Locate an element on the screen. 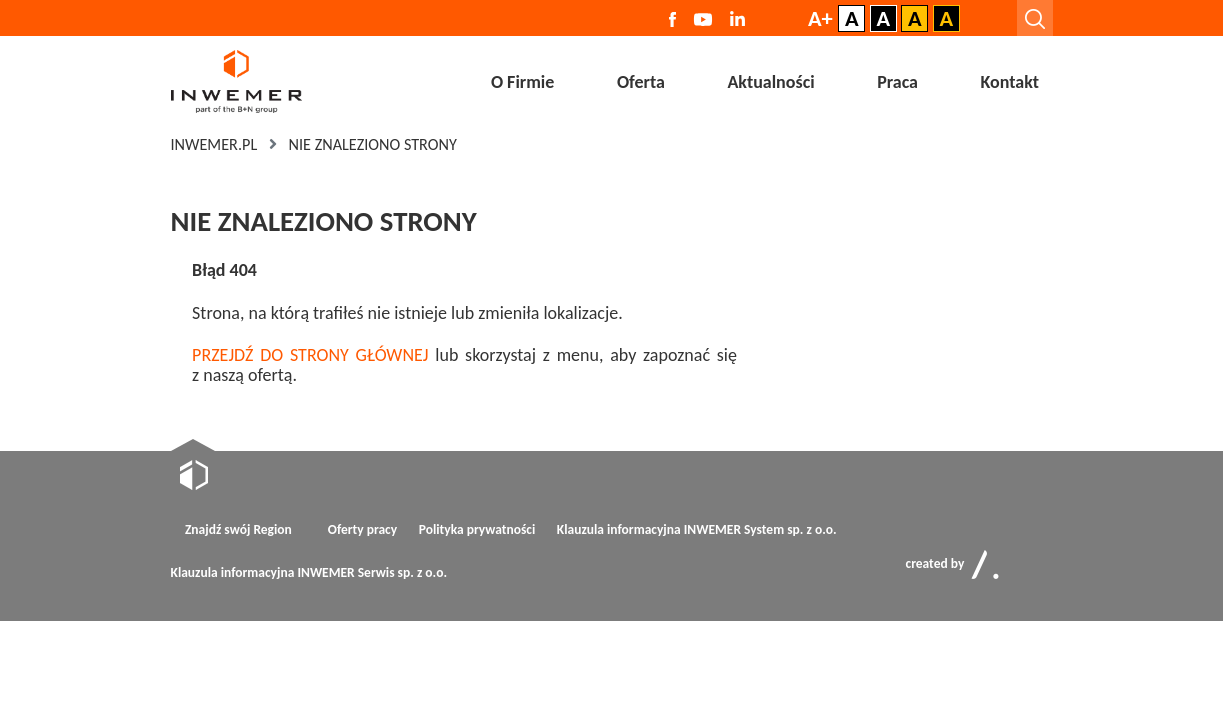 The height and width of the screenshot is (720, 1223). Inwemer.pl is located at coordinates (214, 144).